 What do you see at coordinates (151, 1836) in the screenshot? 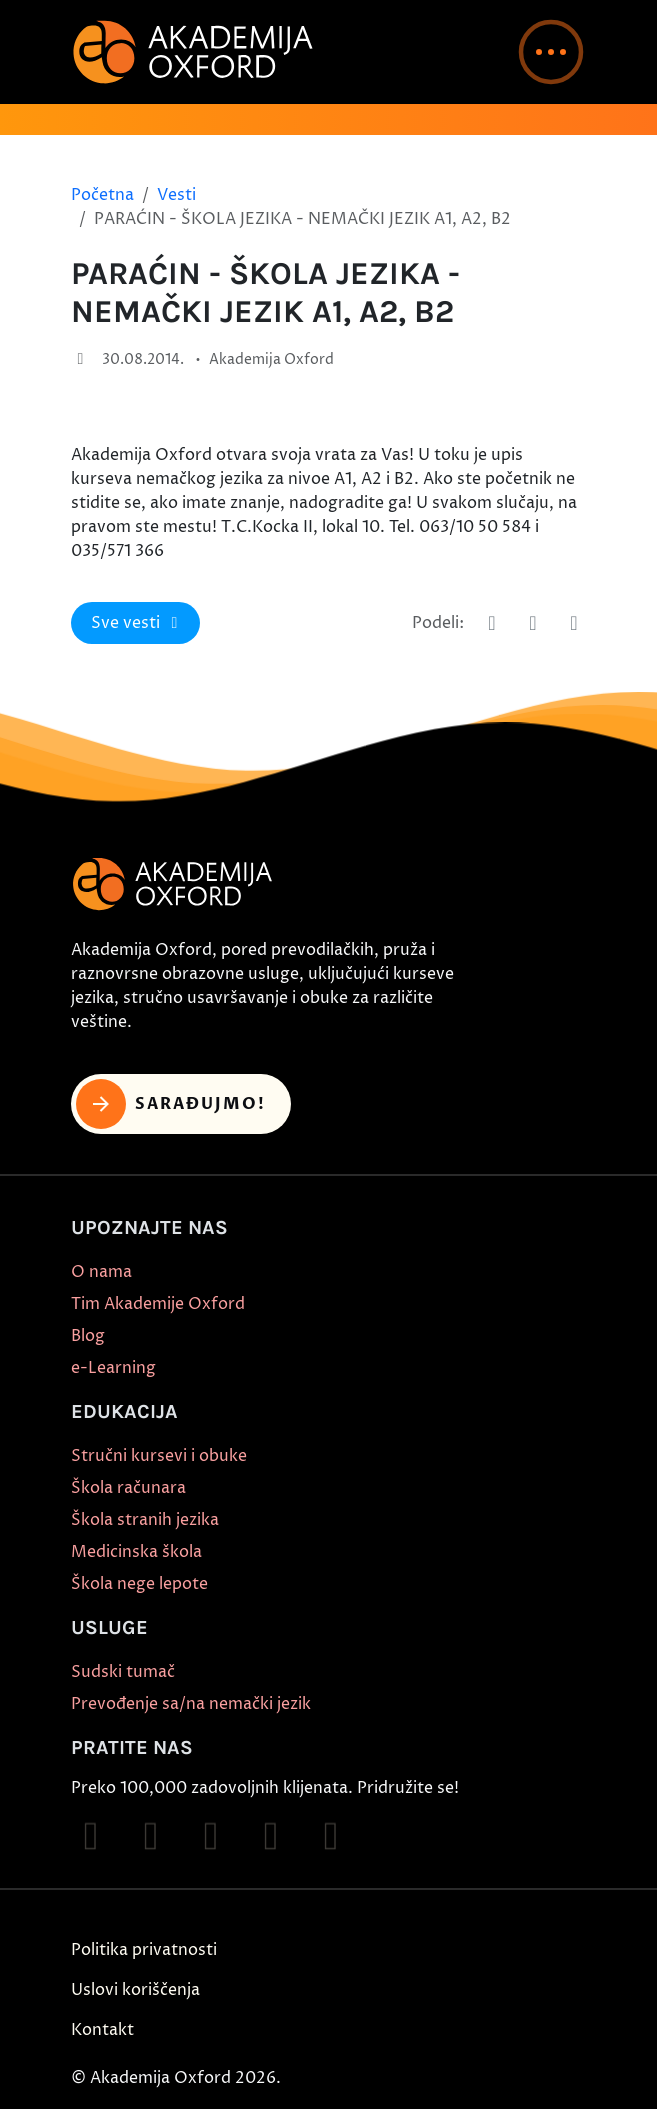
I see `[Follow on Instagram]` at bounding box center [151, 1836].